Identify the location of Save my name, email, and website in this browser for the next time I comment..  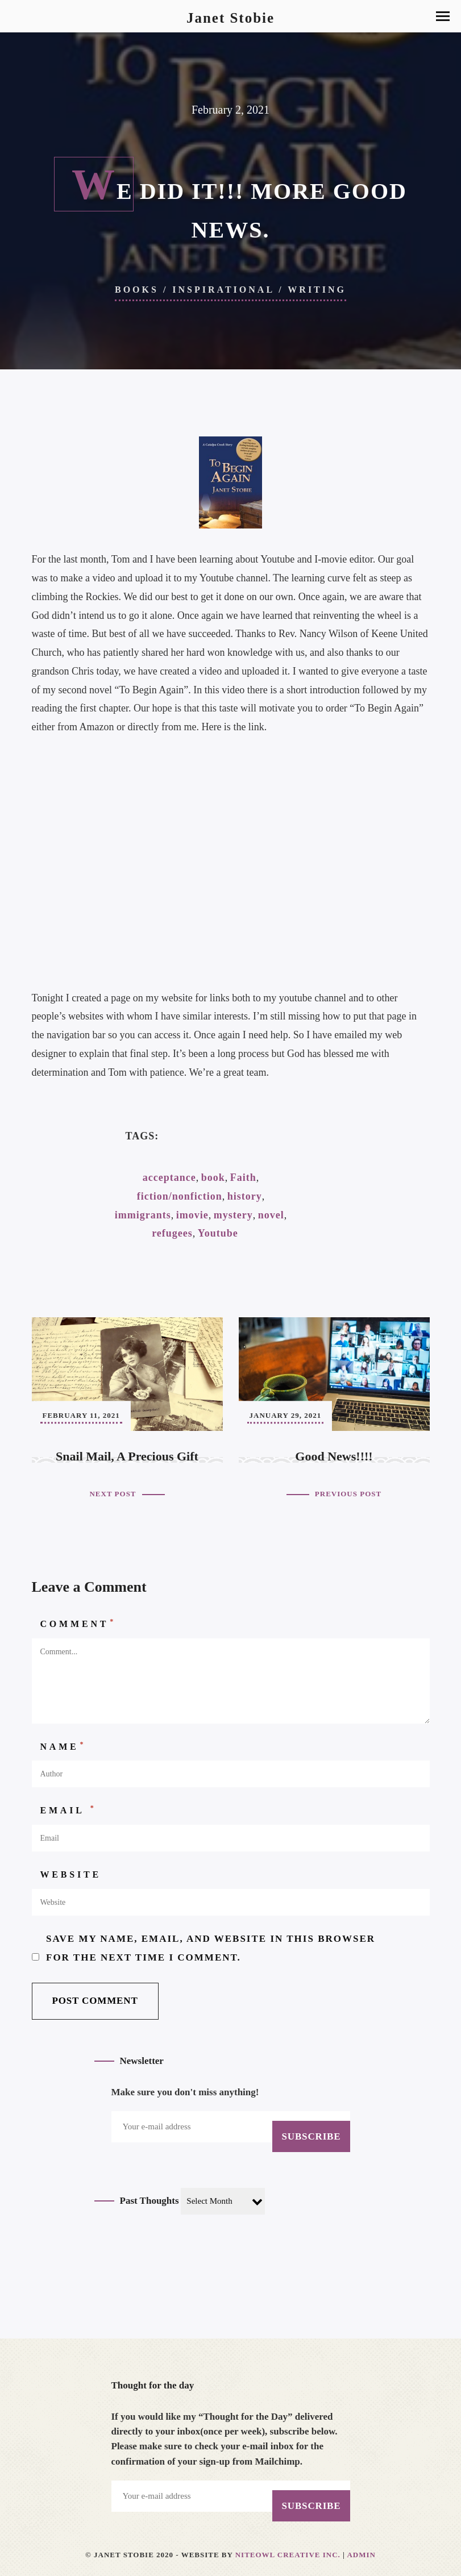
(210, 1948).